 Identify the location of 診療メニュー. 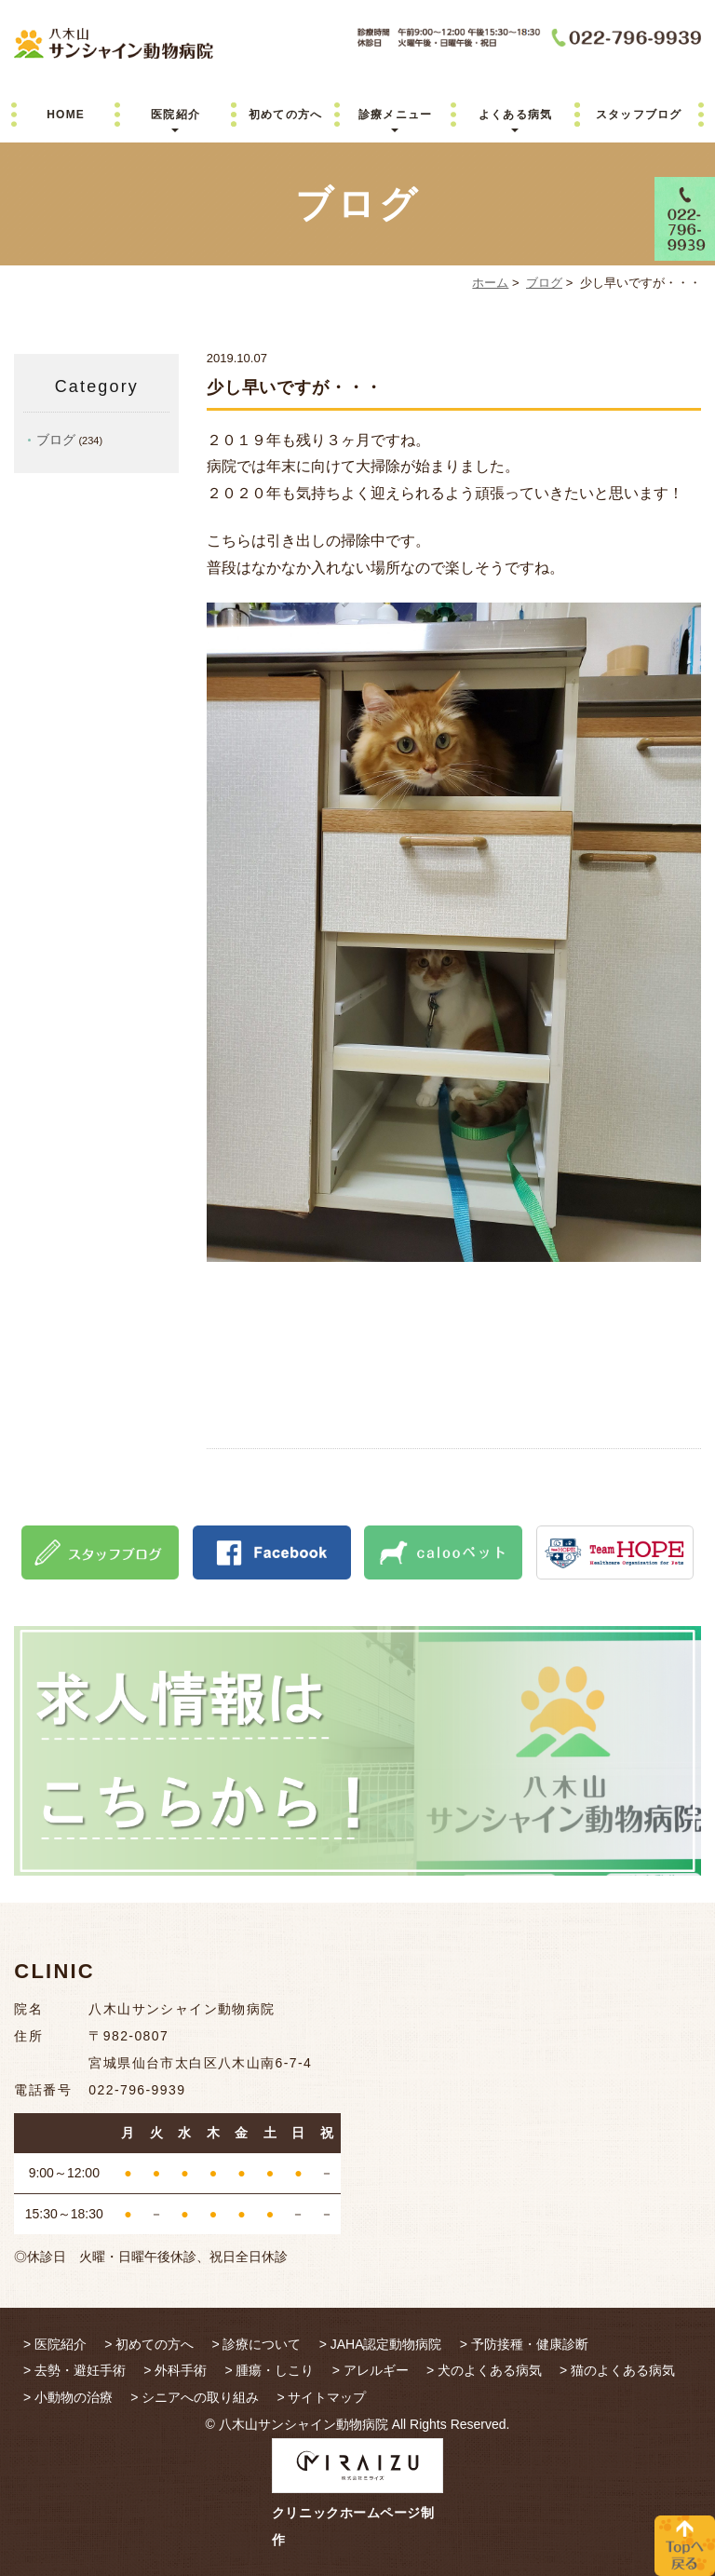
(395, 114).